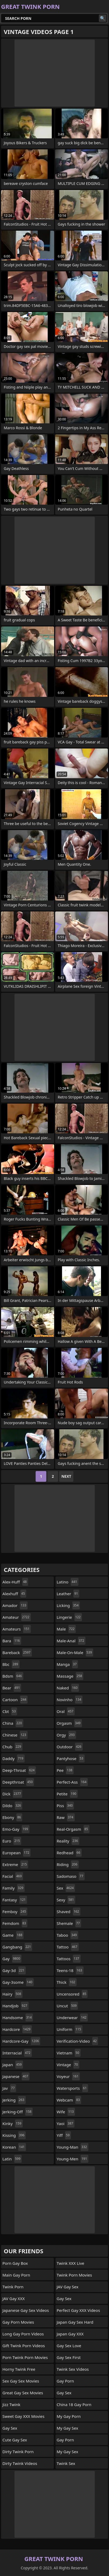 The width and height of the screenshot is (109, 2576). What do you see at coordinates (69, 1923) in the screenshot?
I see `shemale` at bounding box center [69, 1923].